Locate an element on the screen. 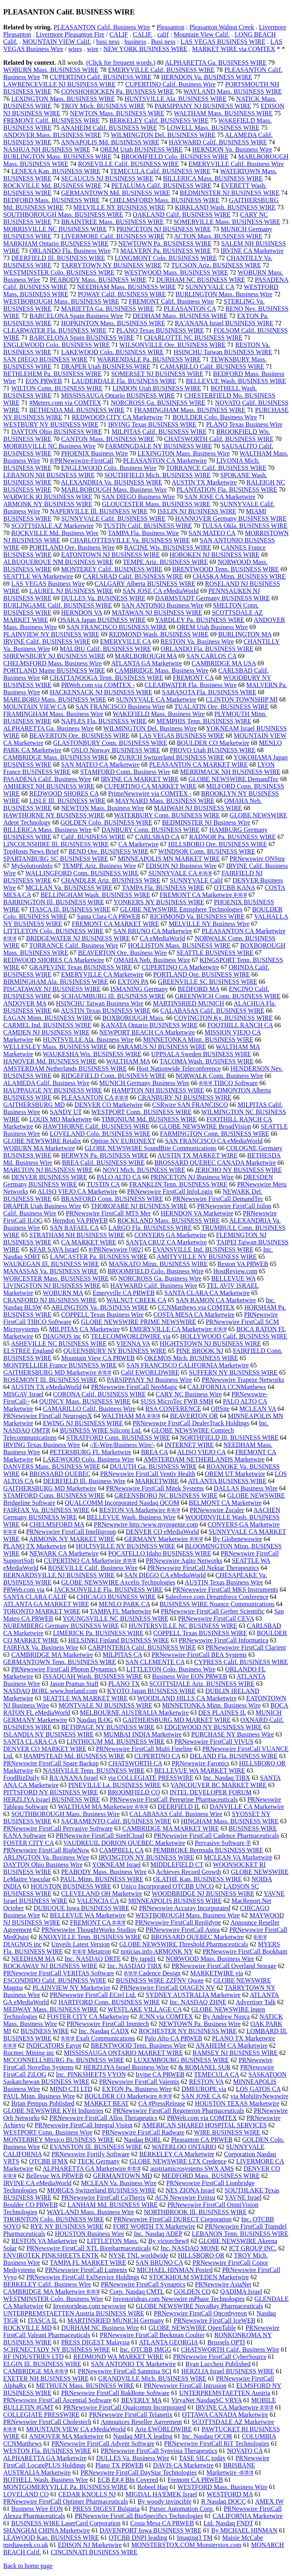 The image size is (292, 2576). PLEASANTON CA Marketwire is located at coordinates (165, 460).